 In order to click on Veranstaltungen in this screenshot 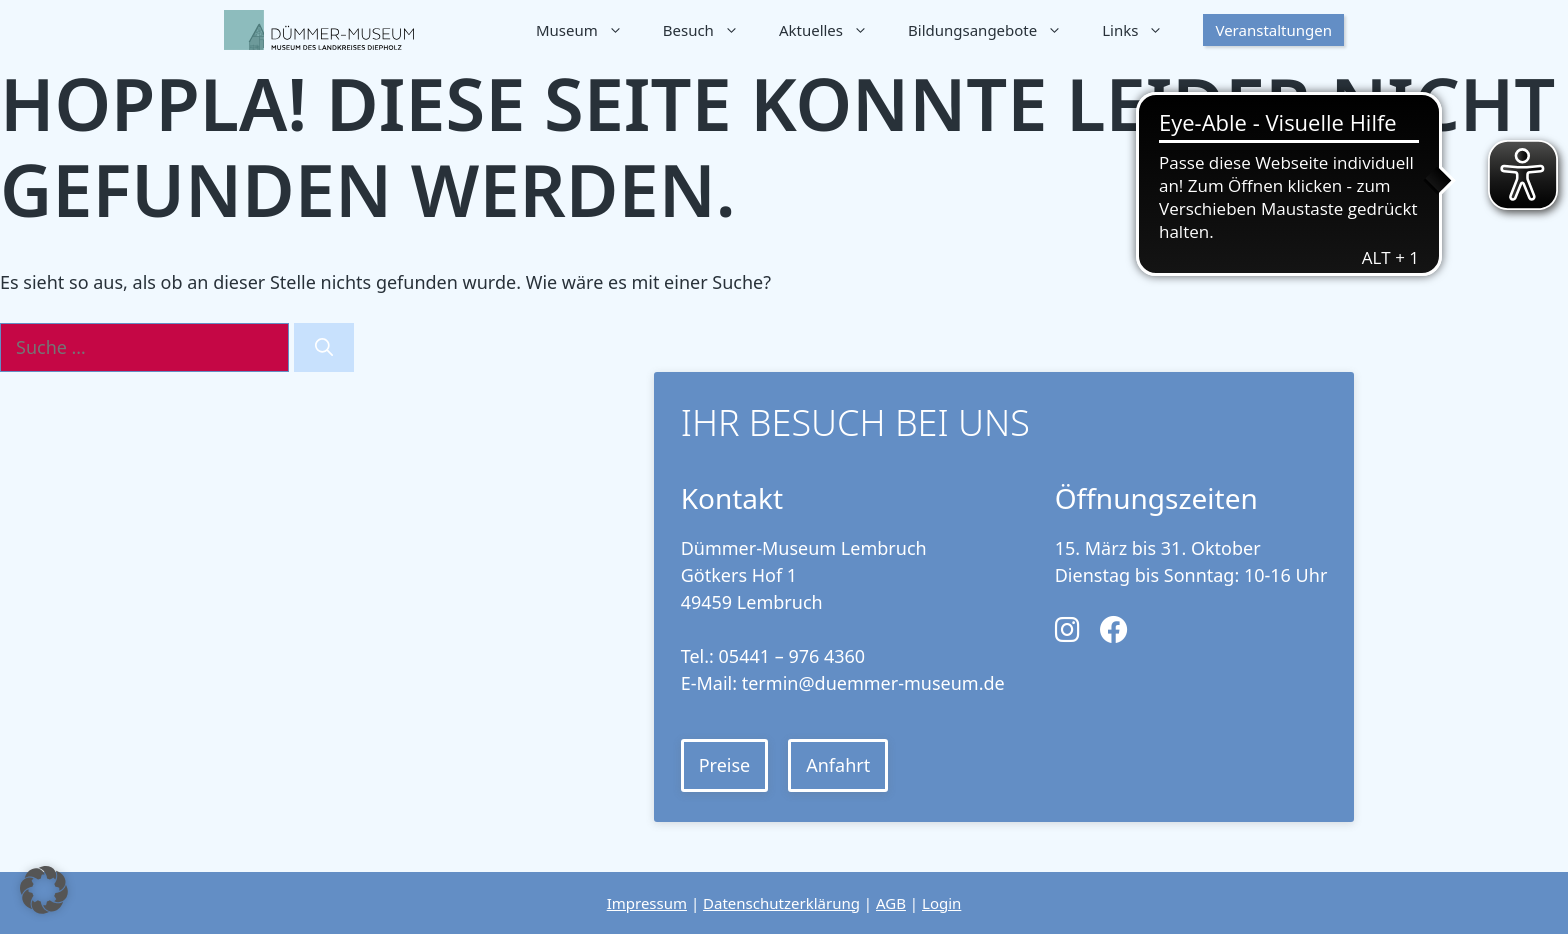, I will do `click(1273, 30)`.